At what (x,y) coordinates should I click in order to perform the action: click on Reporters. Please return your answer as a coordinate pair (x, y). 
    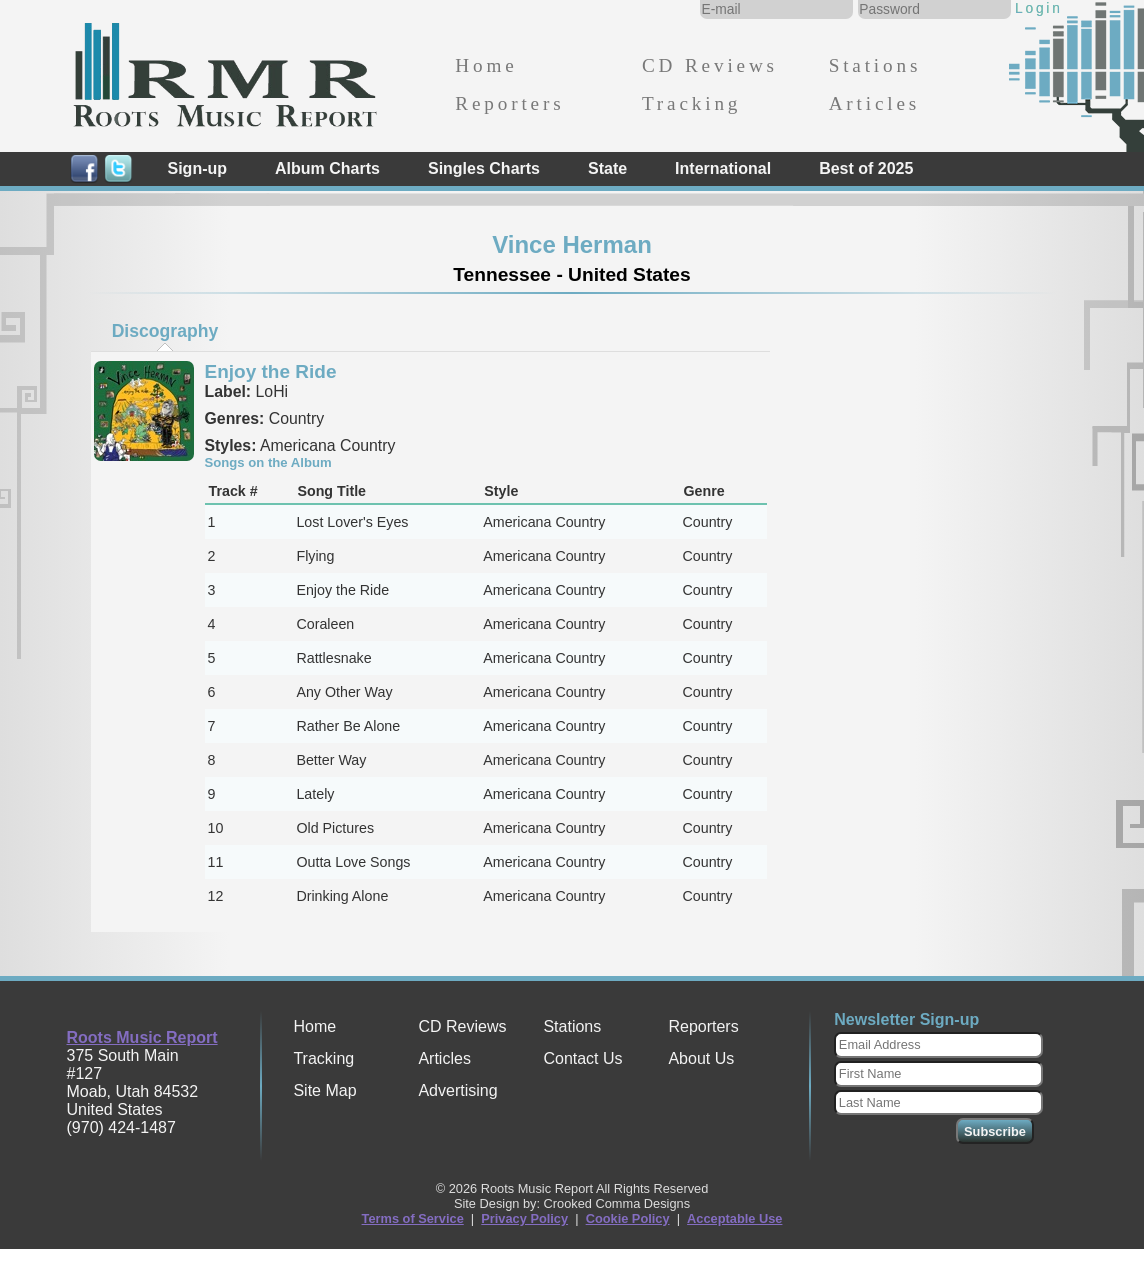
    Looking at the image, I should click on (509, 103).